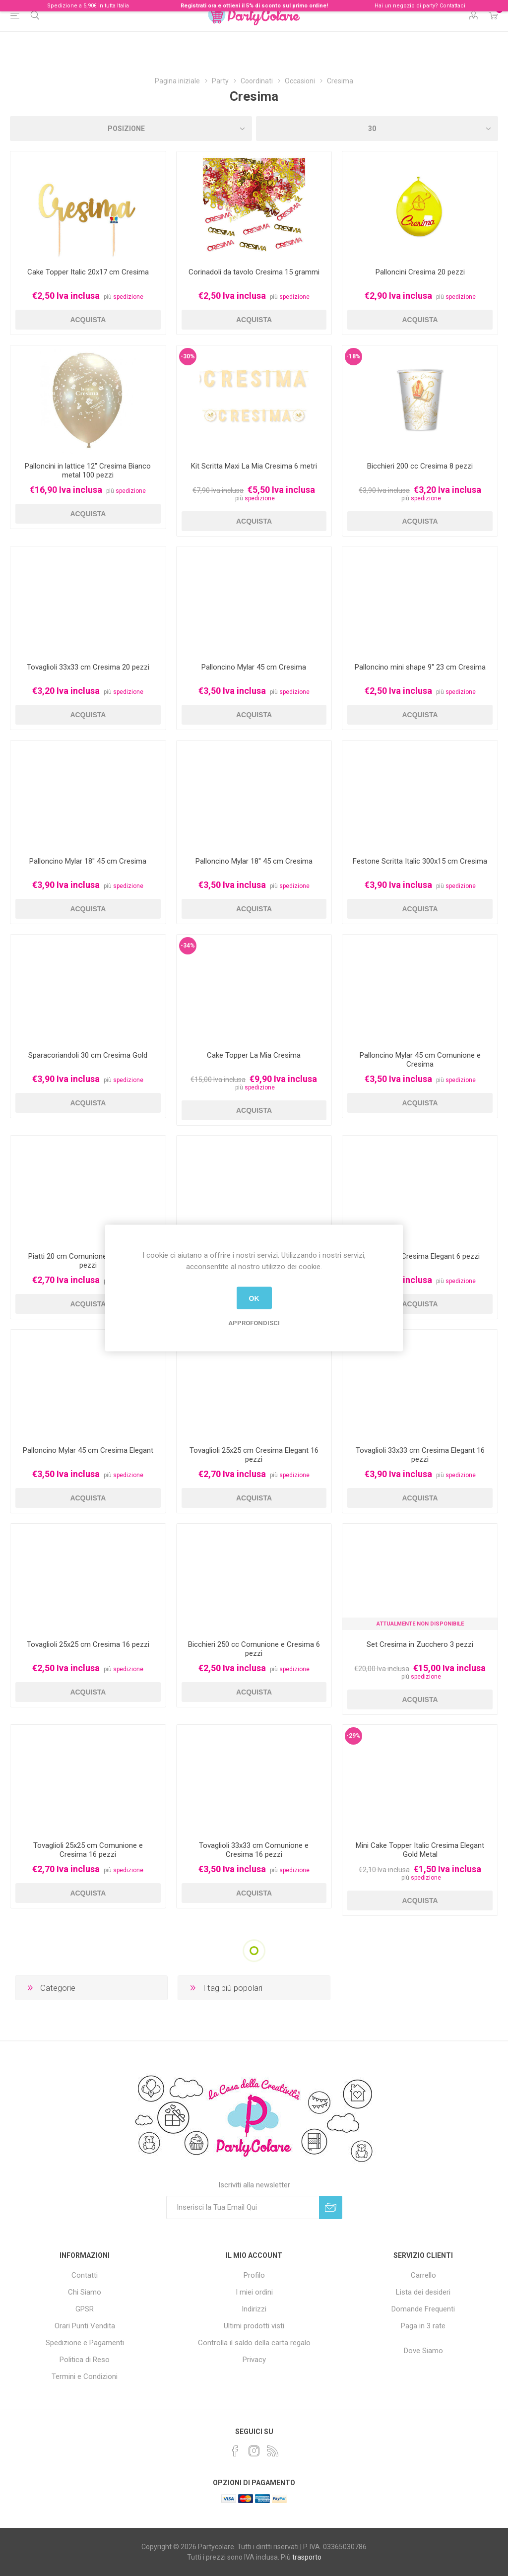  Describe the element at coordinates (254, 2309) in the screenshot. I see `Indirizzi` at that location.